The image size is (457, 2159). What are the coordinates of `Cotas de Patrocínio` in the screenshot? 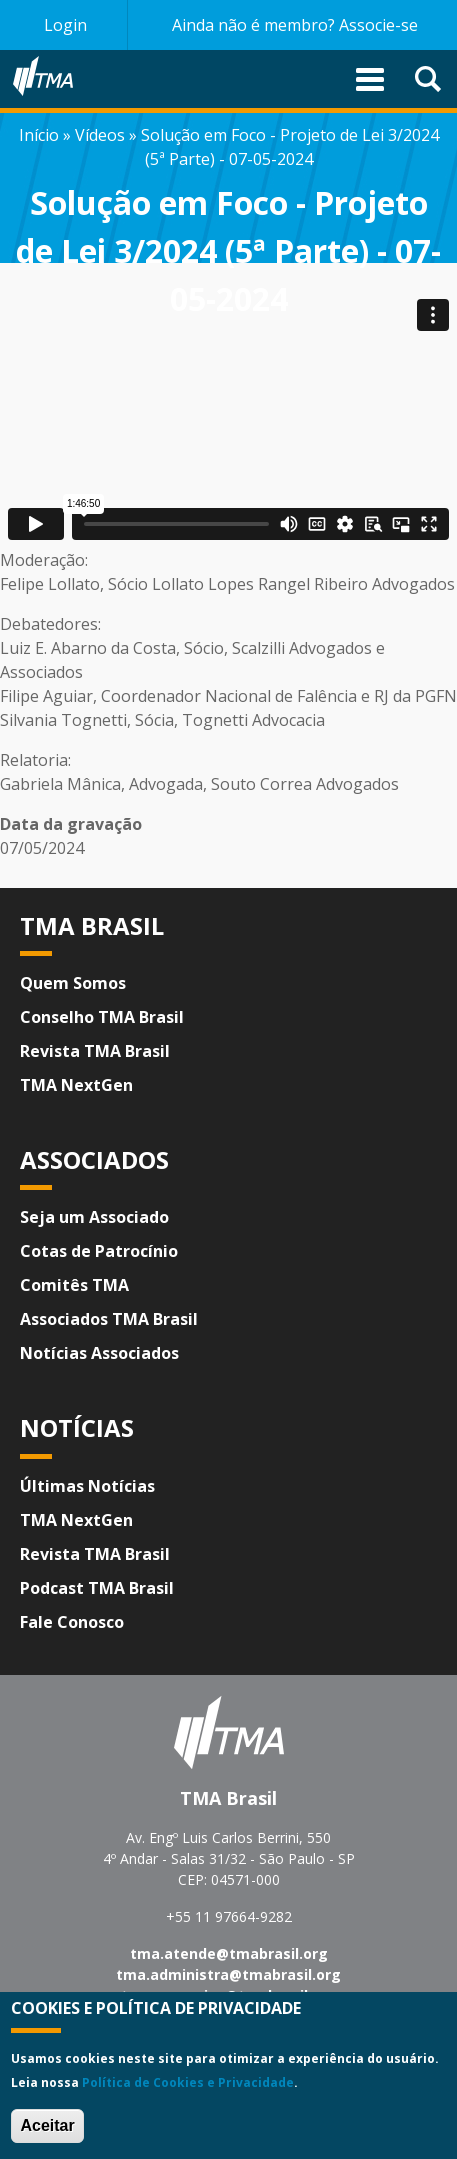 It's located at (99, 1251).